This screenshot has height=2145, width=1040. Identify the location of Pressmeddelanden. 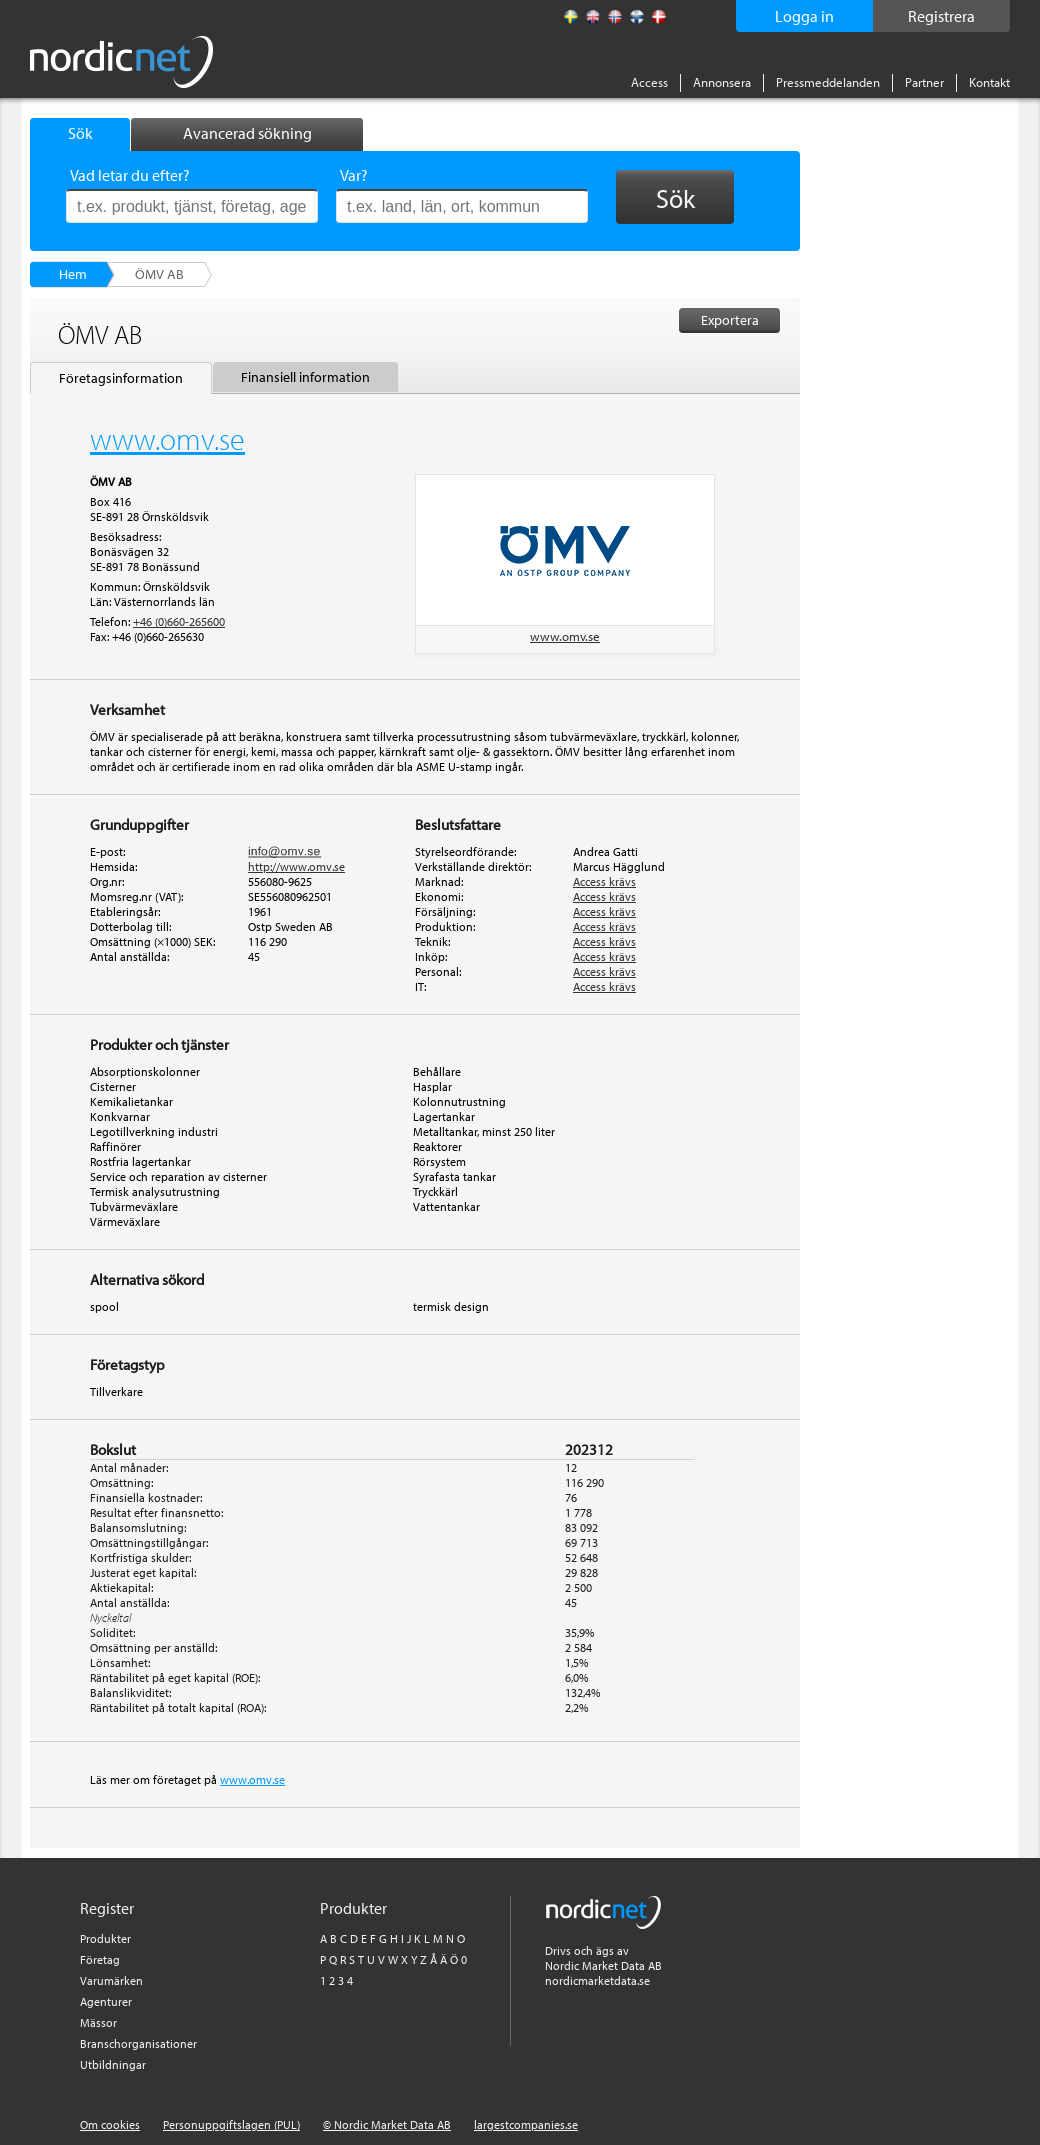
(828, 82).